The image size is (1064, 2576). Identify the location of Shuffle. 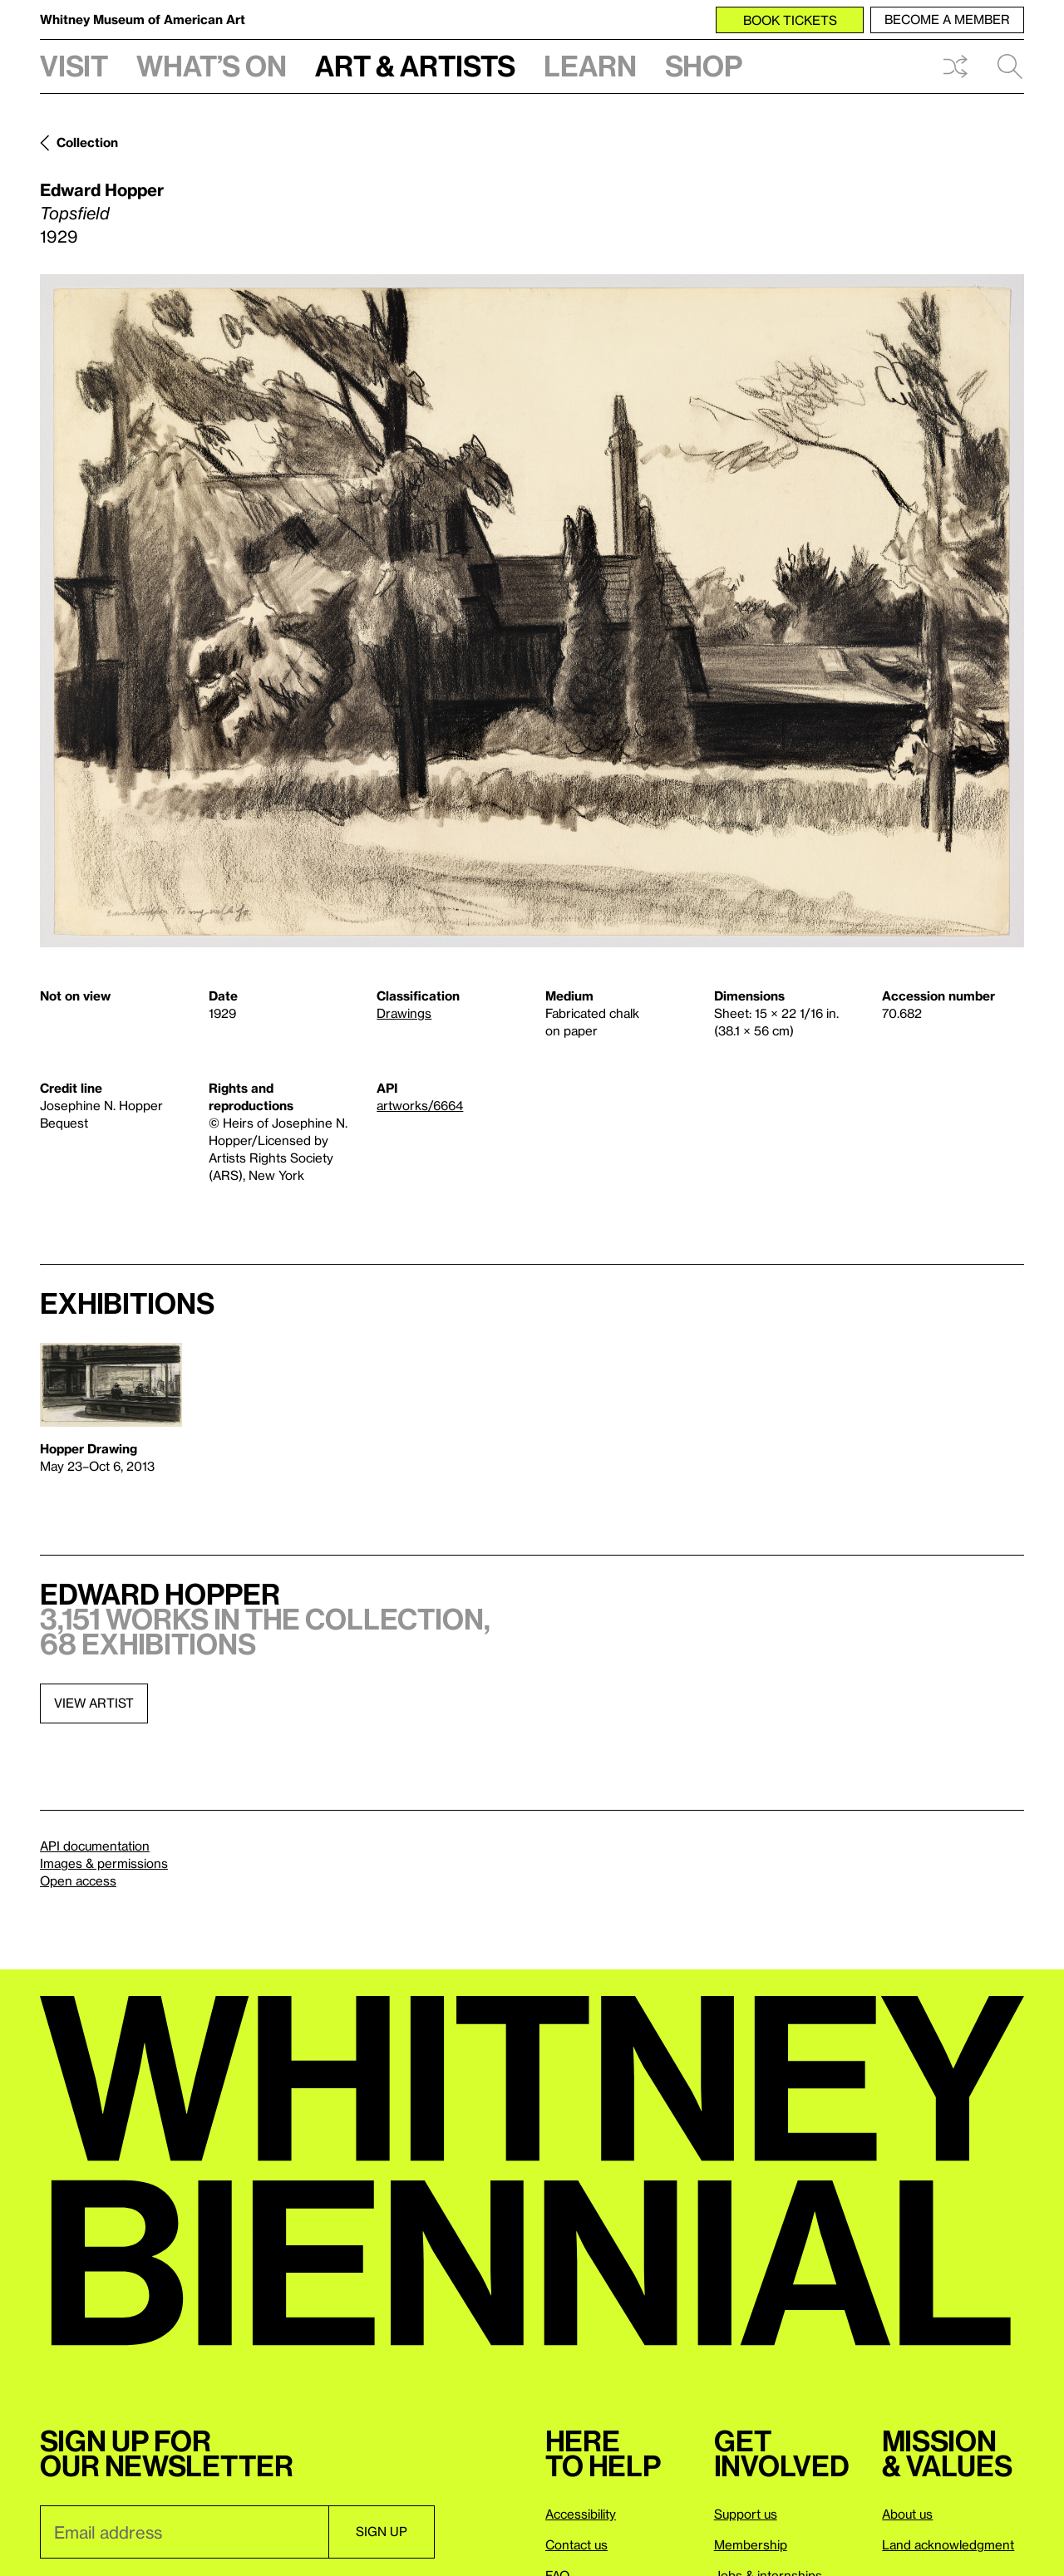
(955, 66).